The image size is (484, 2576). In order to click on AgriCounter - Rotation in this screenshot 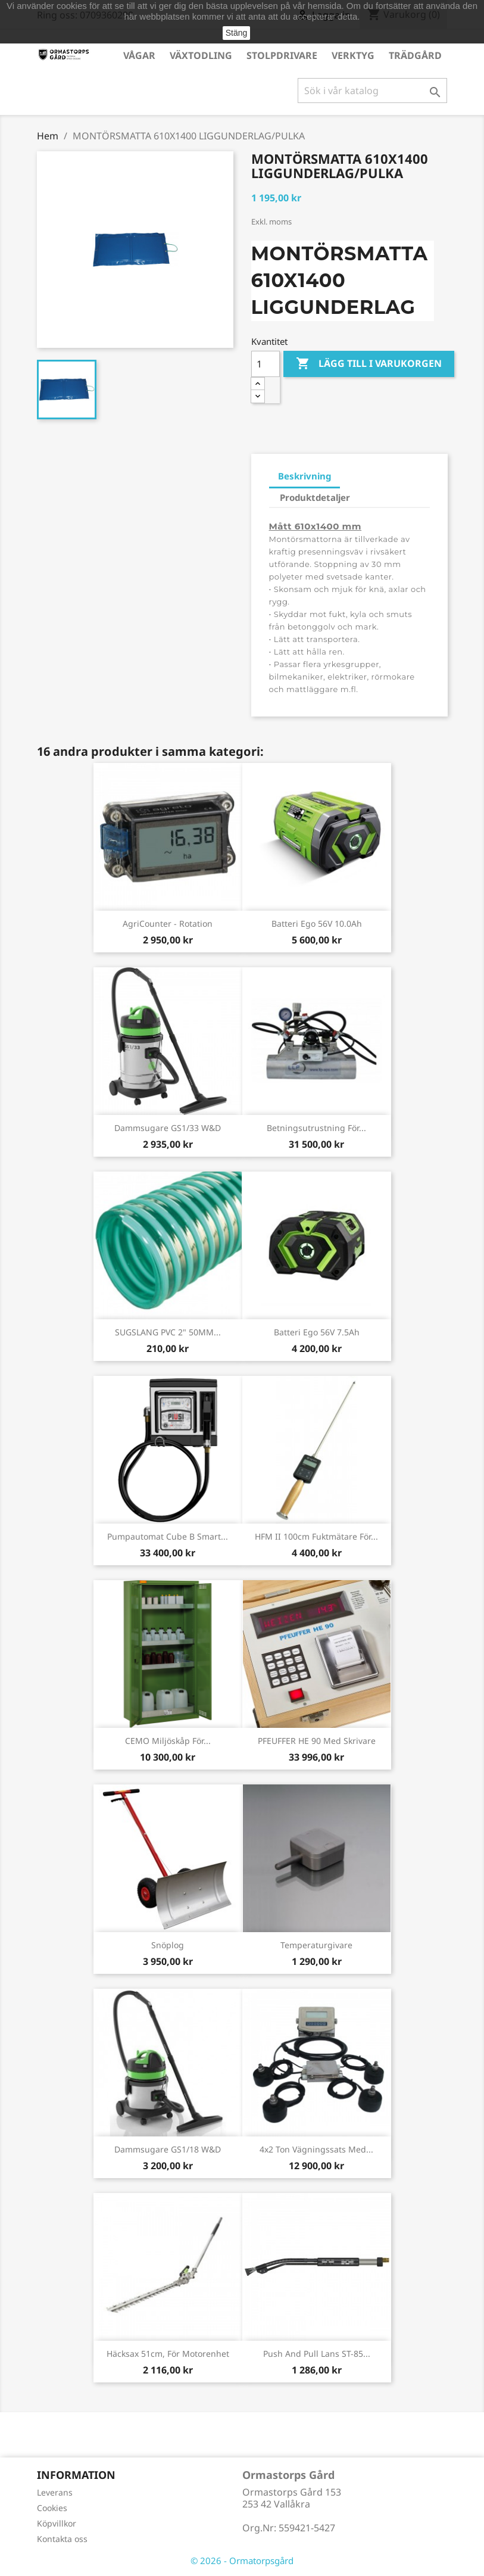, I will do `click(168, 923)`.